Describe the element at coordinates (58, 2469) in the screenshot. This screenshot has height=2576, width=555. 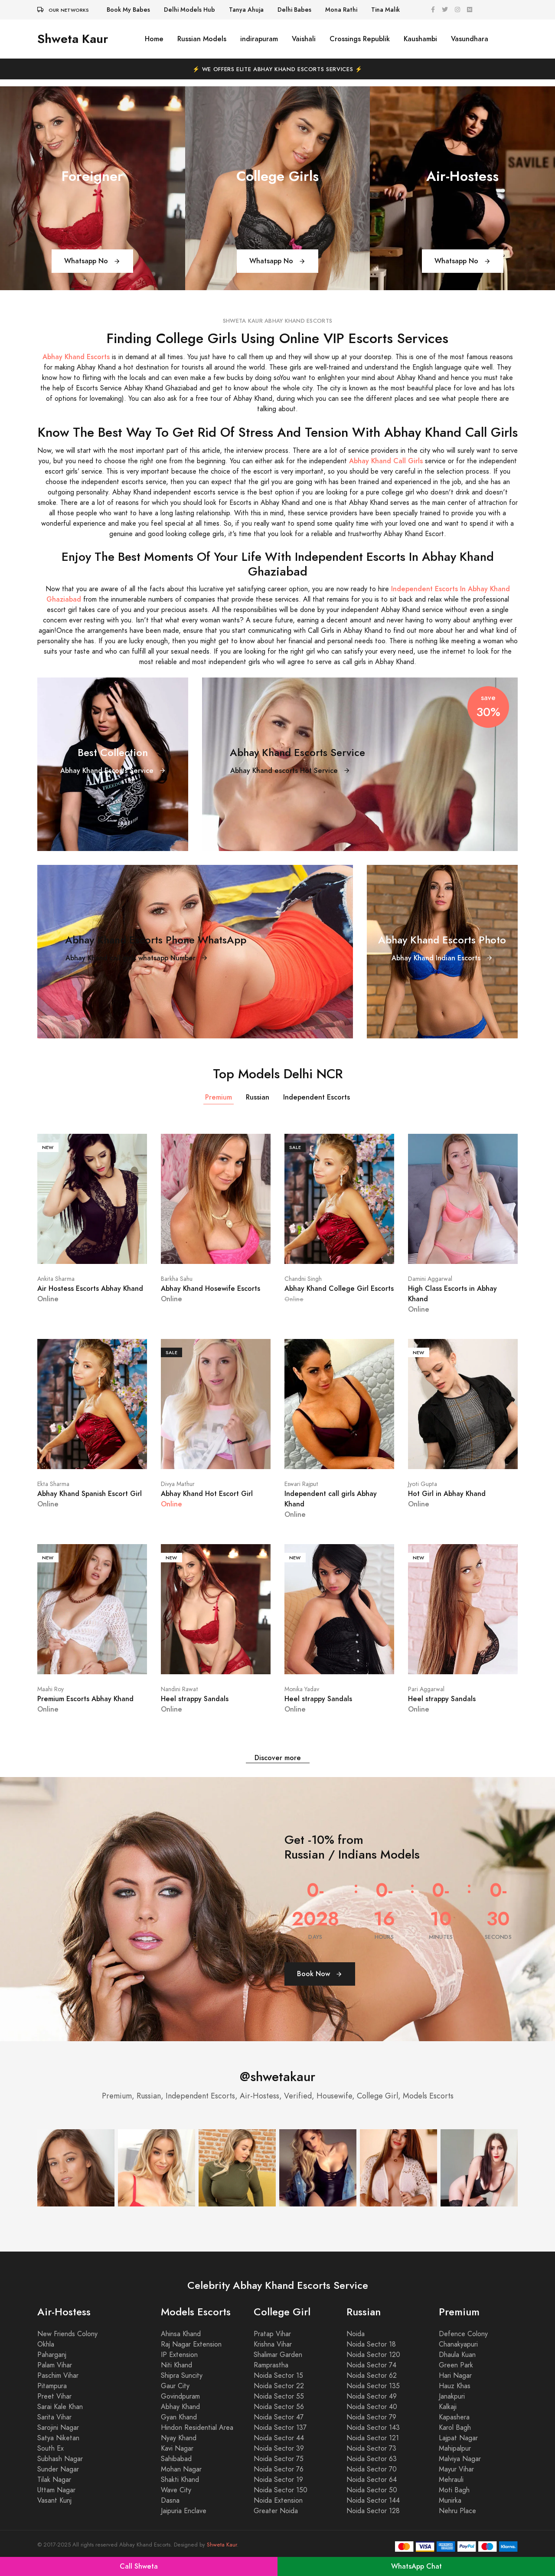
I see `Sunder Nagar` at that location.